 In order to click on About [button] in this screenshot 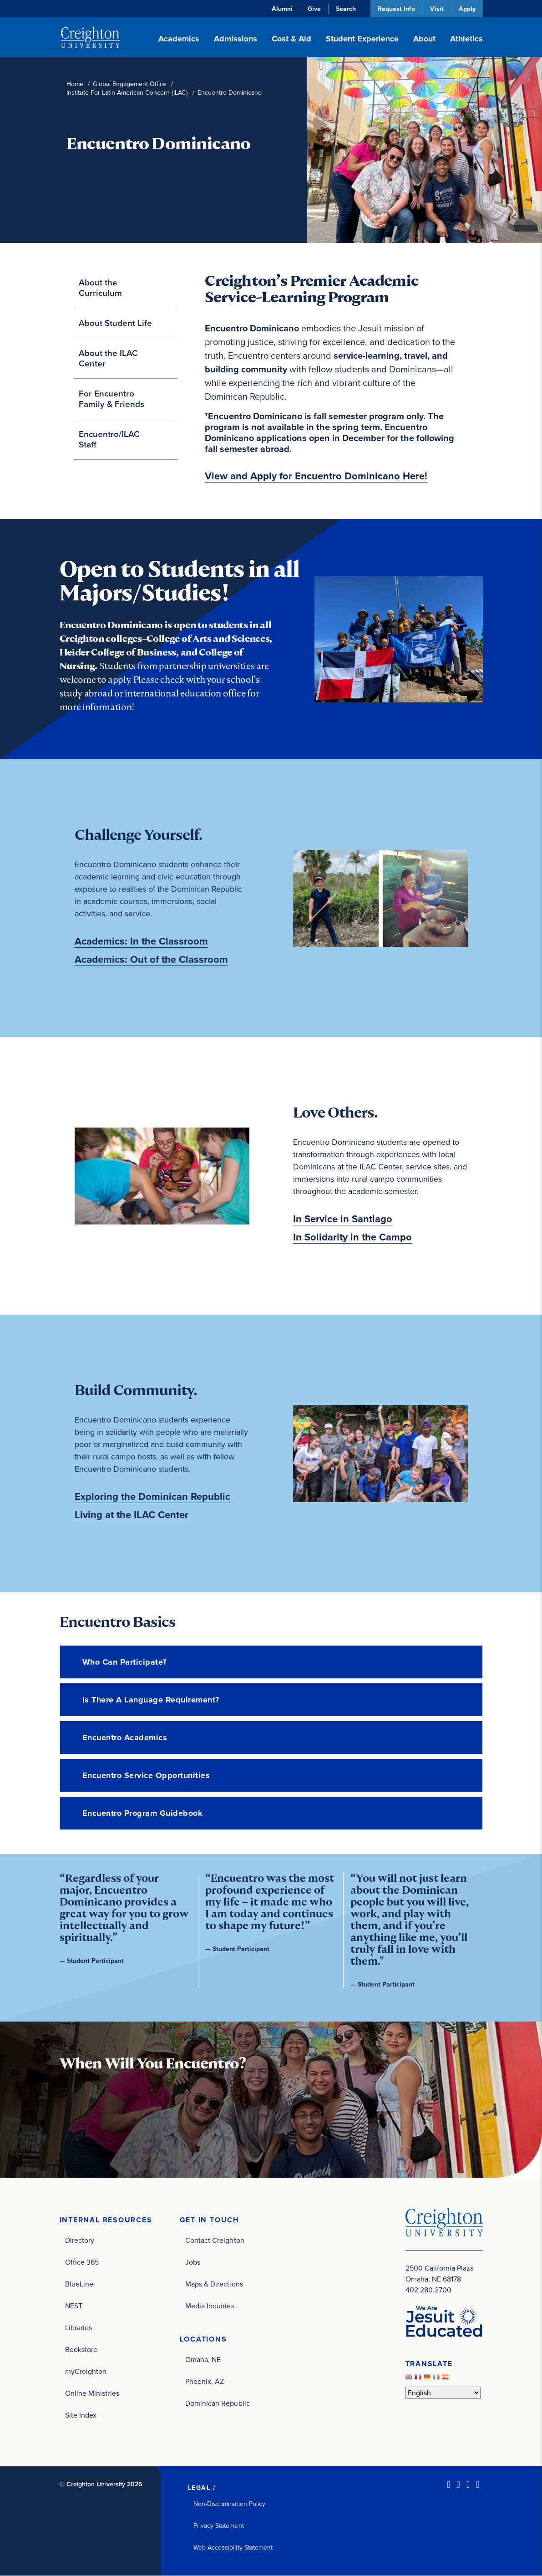, I will do `click(424, 39)`.